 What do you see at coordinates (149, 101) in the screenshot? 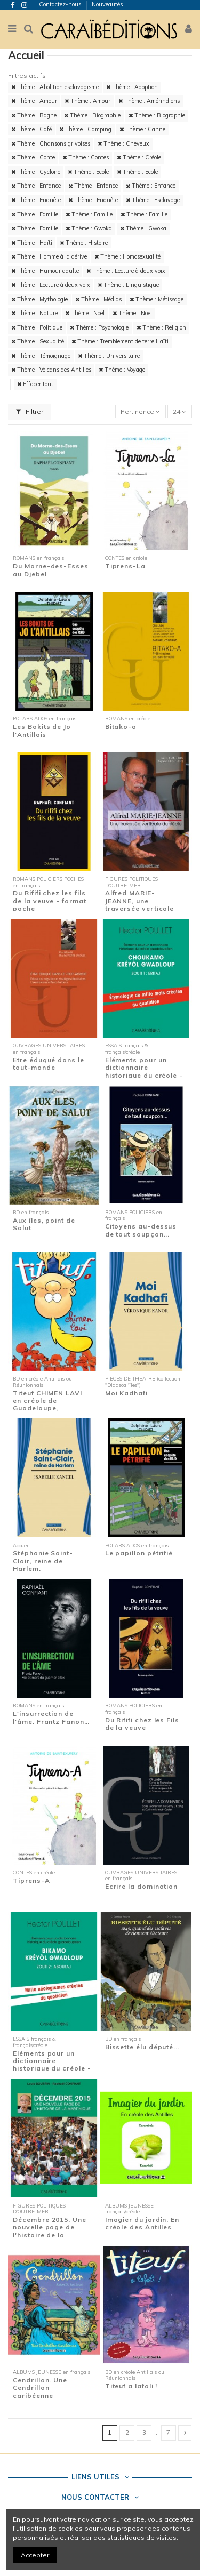
I see `Thème : Amérindiens` at bounding box center [149, 101].